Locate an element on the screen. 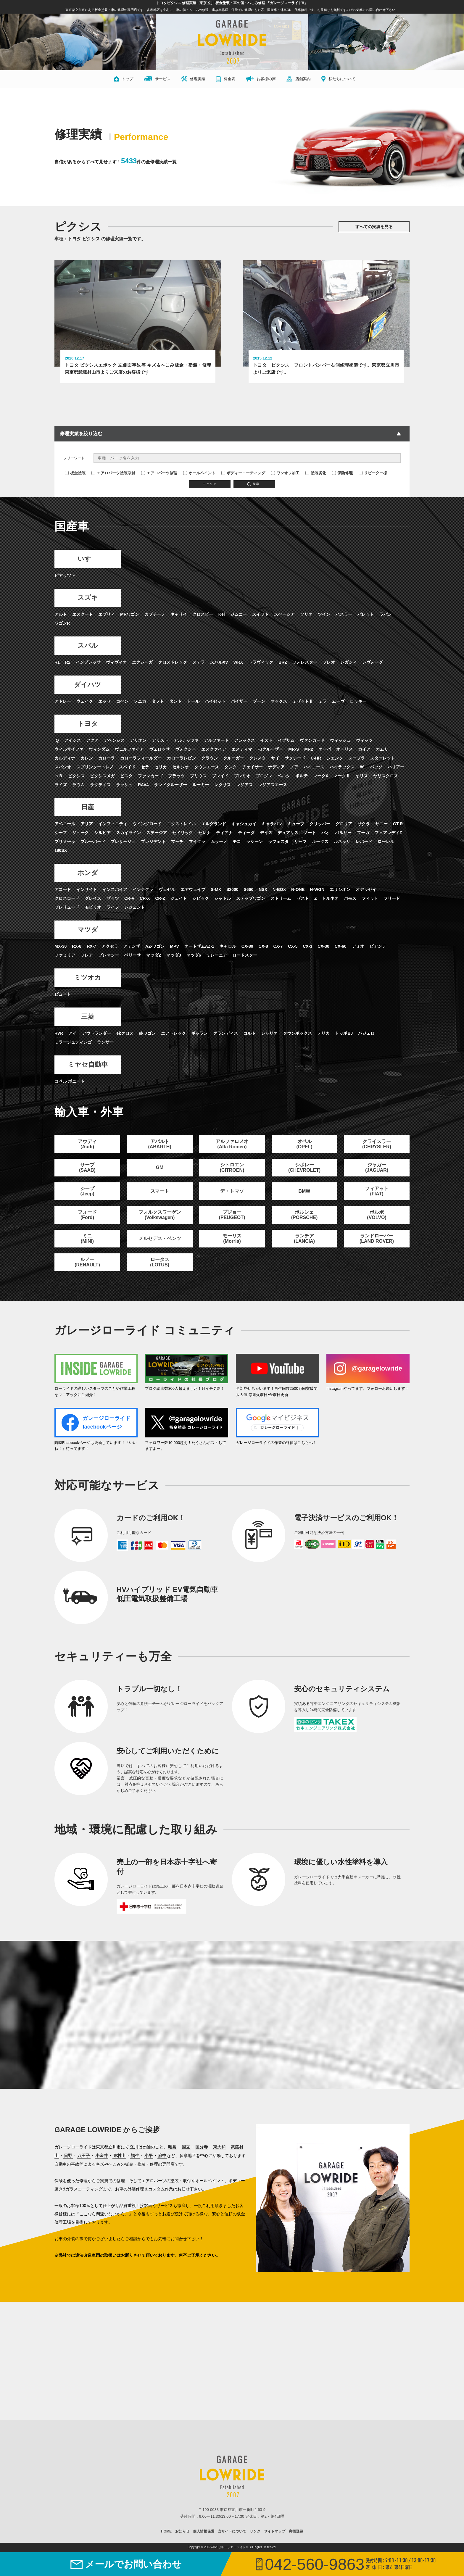 The image size is (464, 2576). ゼスト is located at coordinates (303, 898).